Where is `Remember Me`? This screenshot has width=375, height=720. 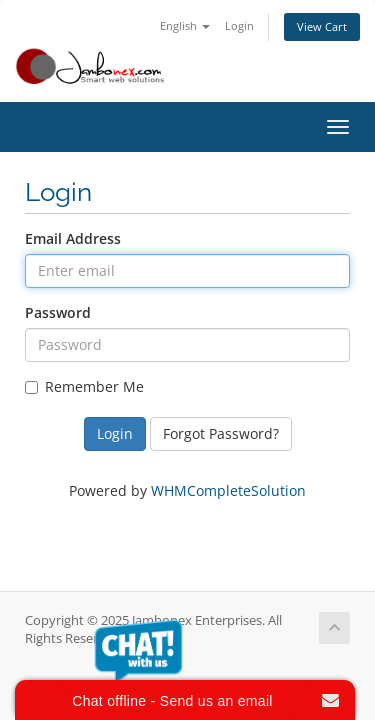 Remember Me is located at coordinates (84, 386).